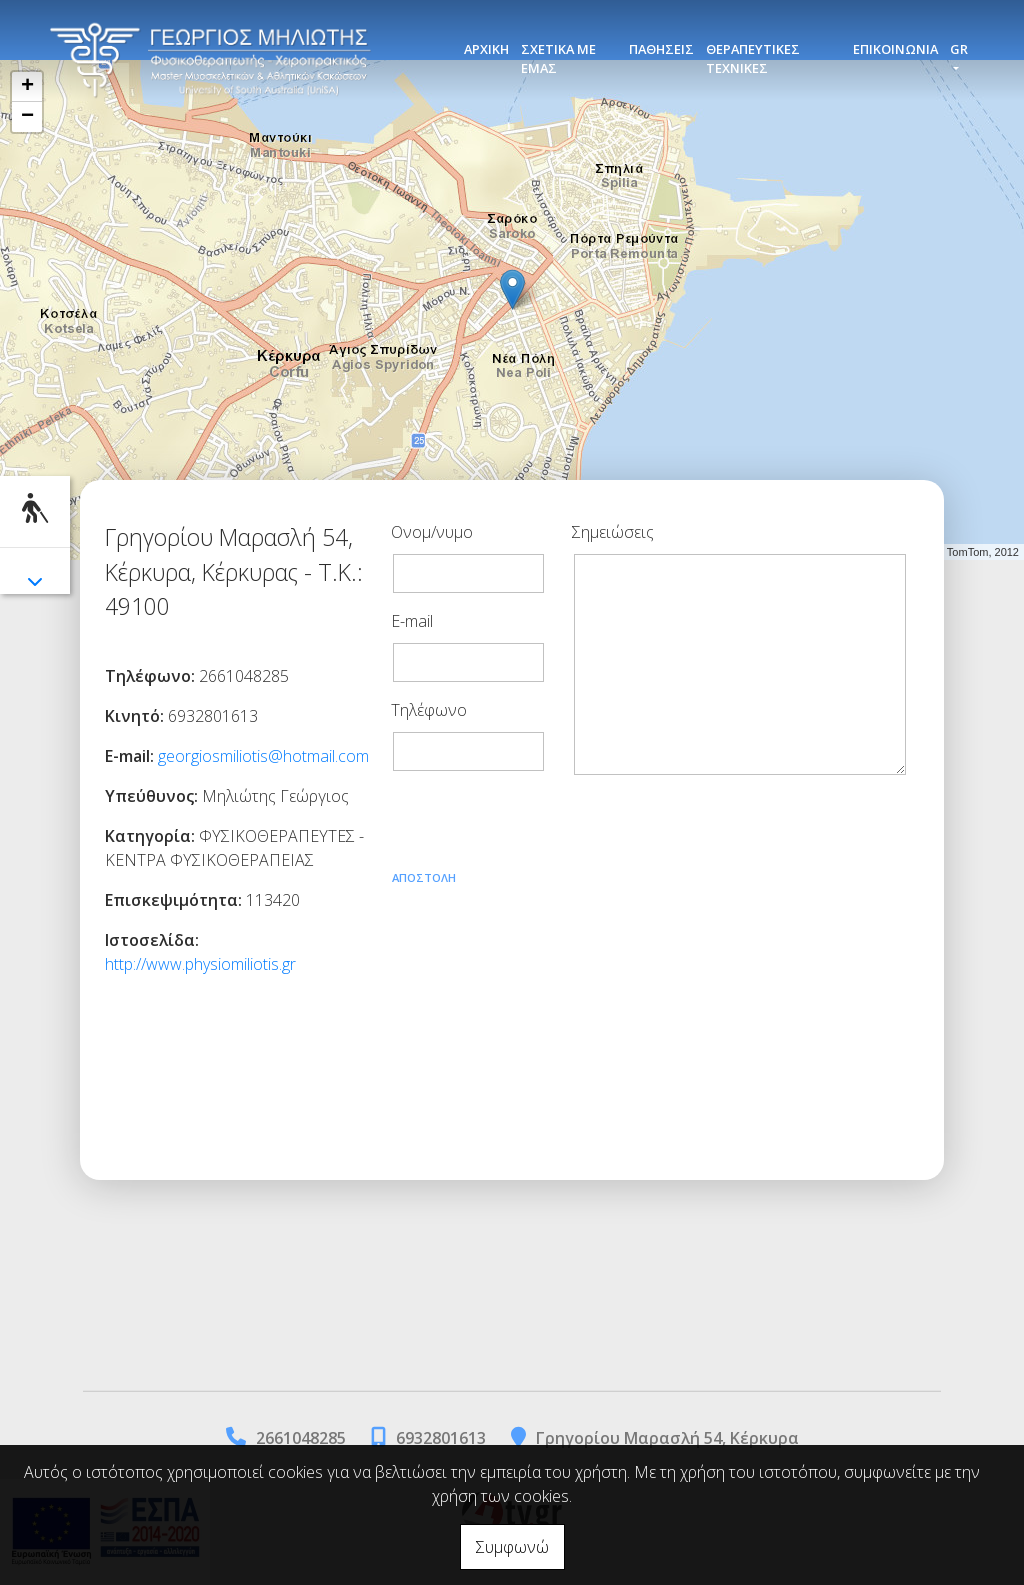  What do you see at coordinates (558, 58) in the screenshot?
I see `ΣΧΕΤΙΚΑ ΜΕ ΕΜΑΣ` at bounding box center [558, 58].